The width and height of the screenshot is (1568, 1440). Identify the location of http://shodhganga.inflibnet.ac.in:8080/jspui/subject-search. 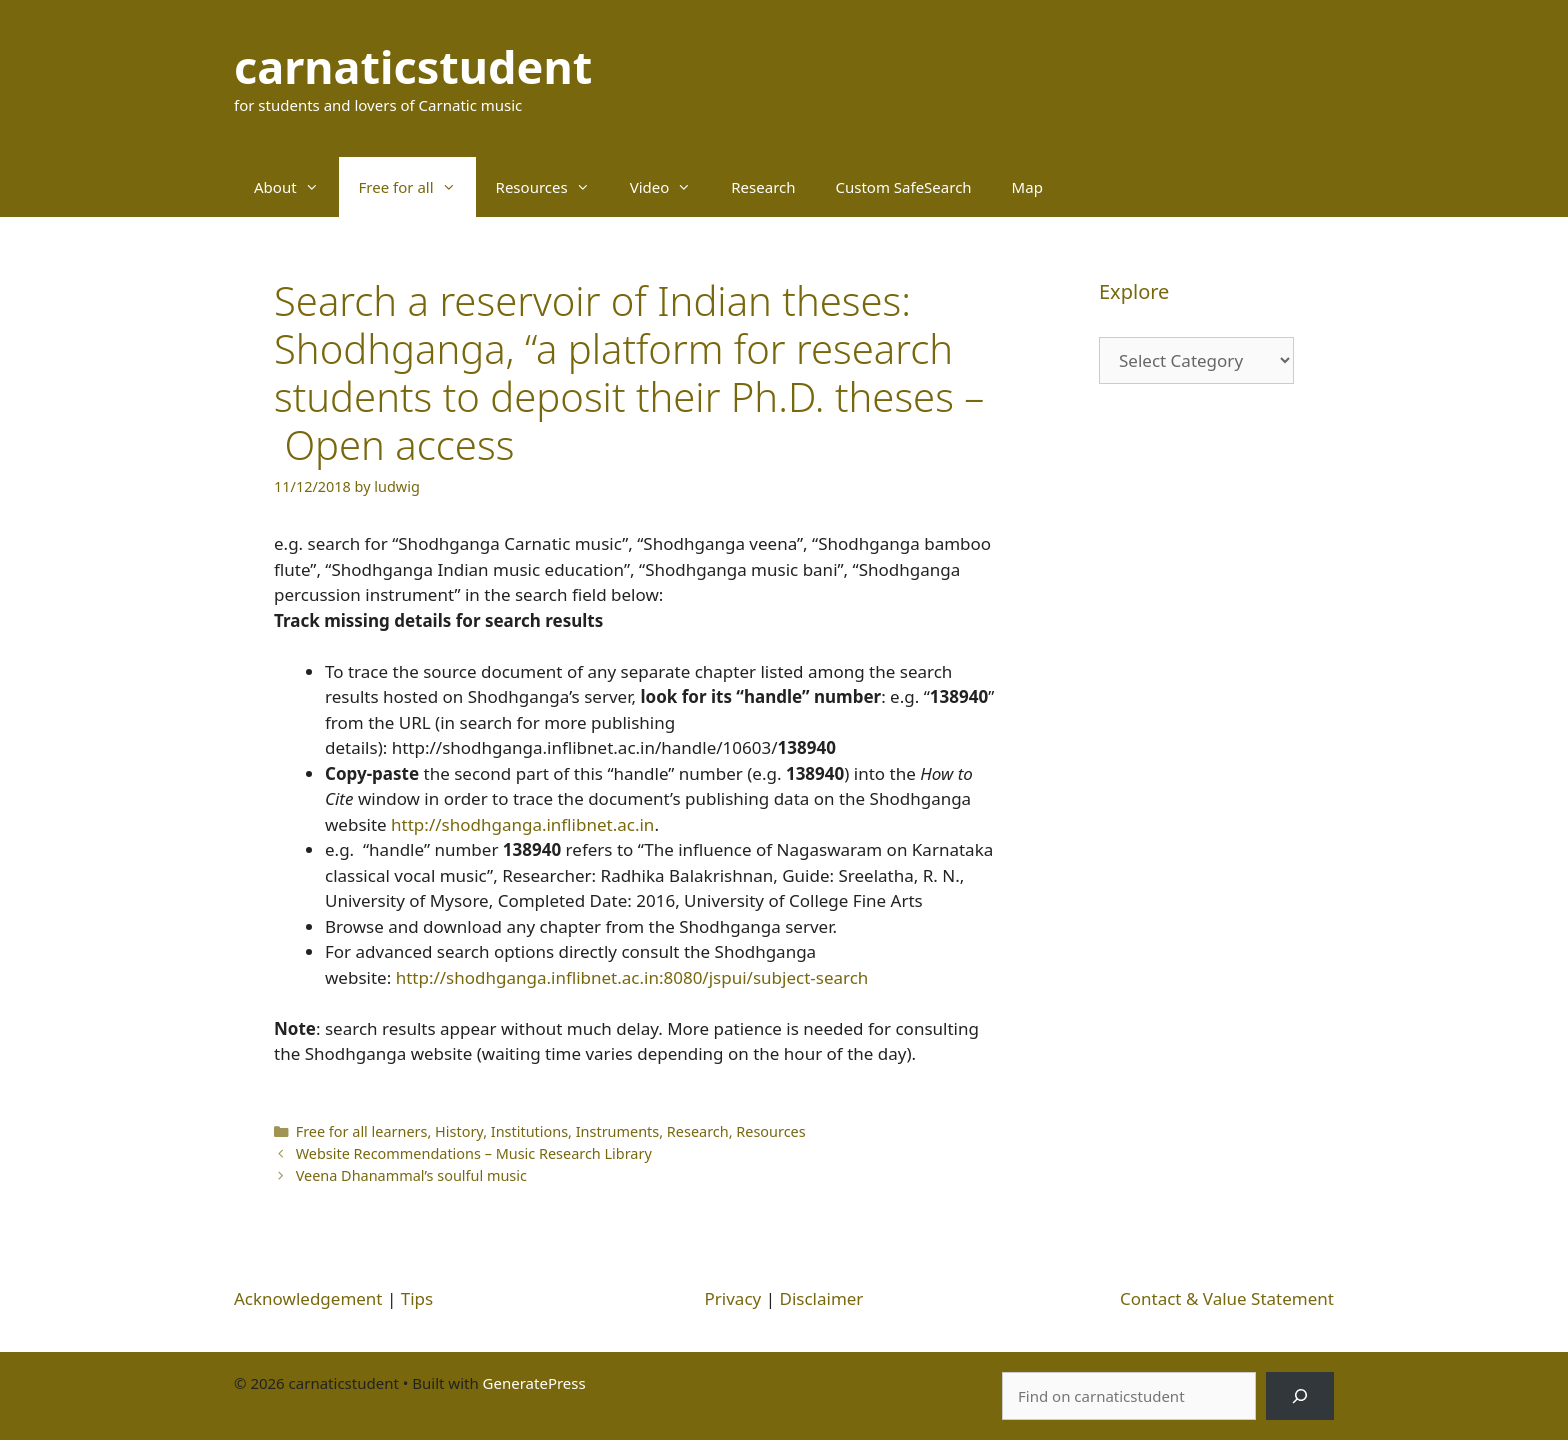
(632, 977).